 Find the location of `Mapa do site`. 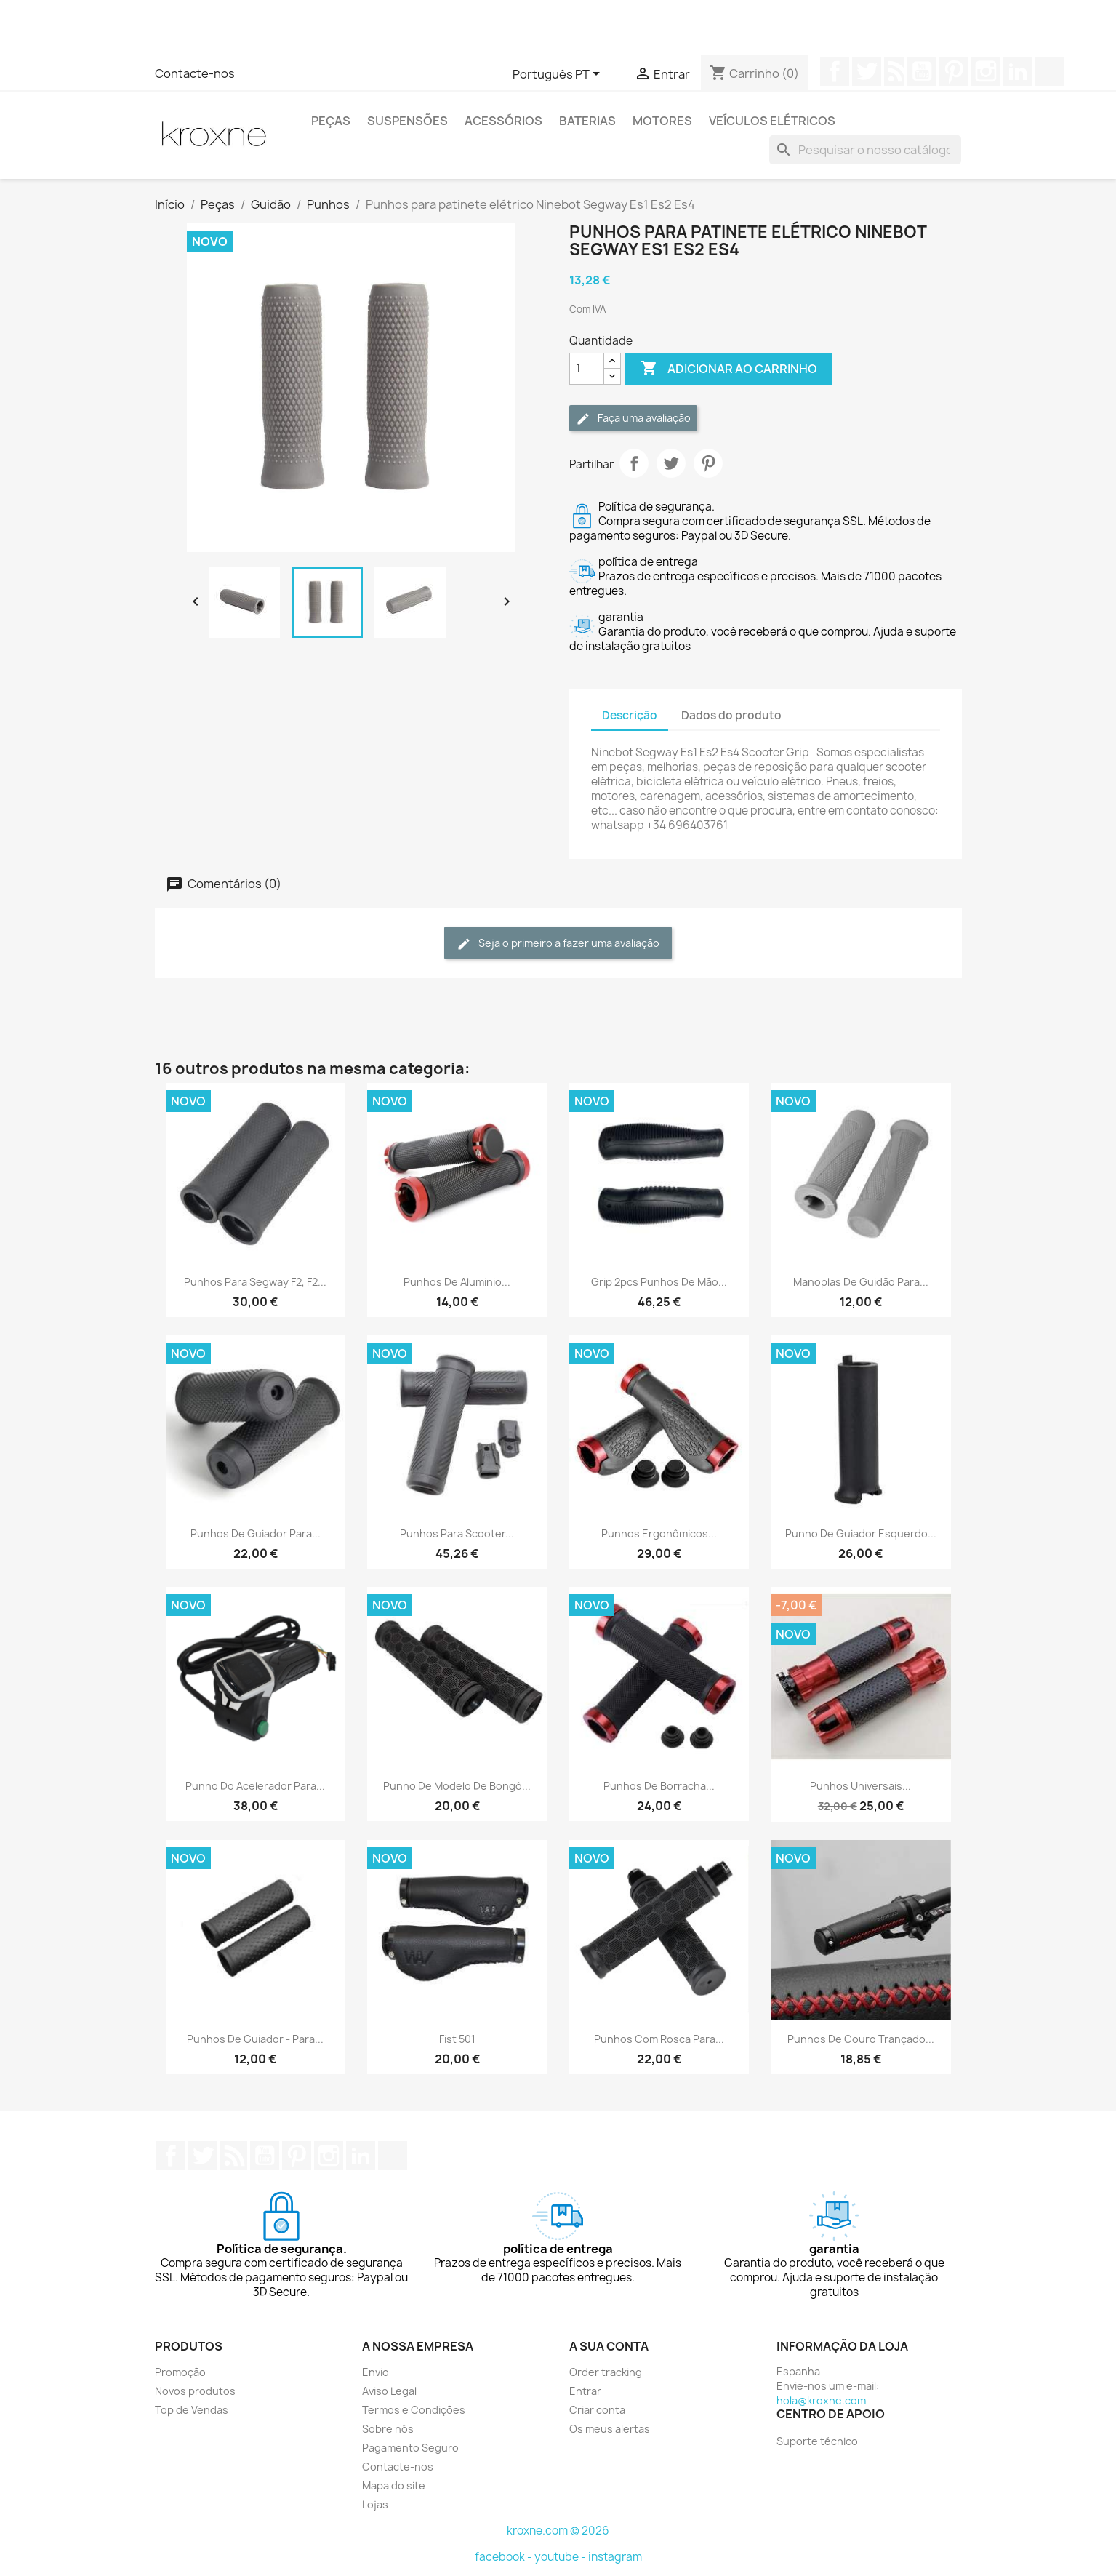

Mapa do site is located at coordinates (393, 2485).